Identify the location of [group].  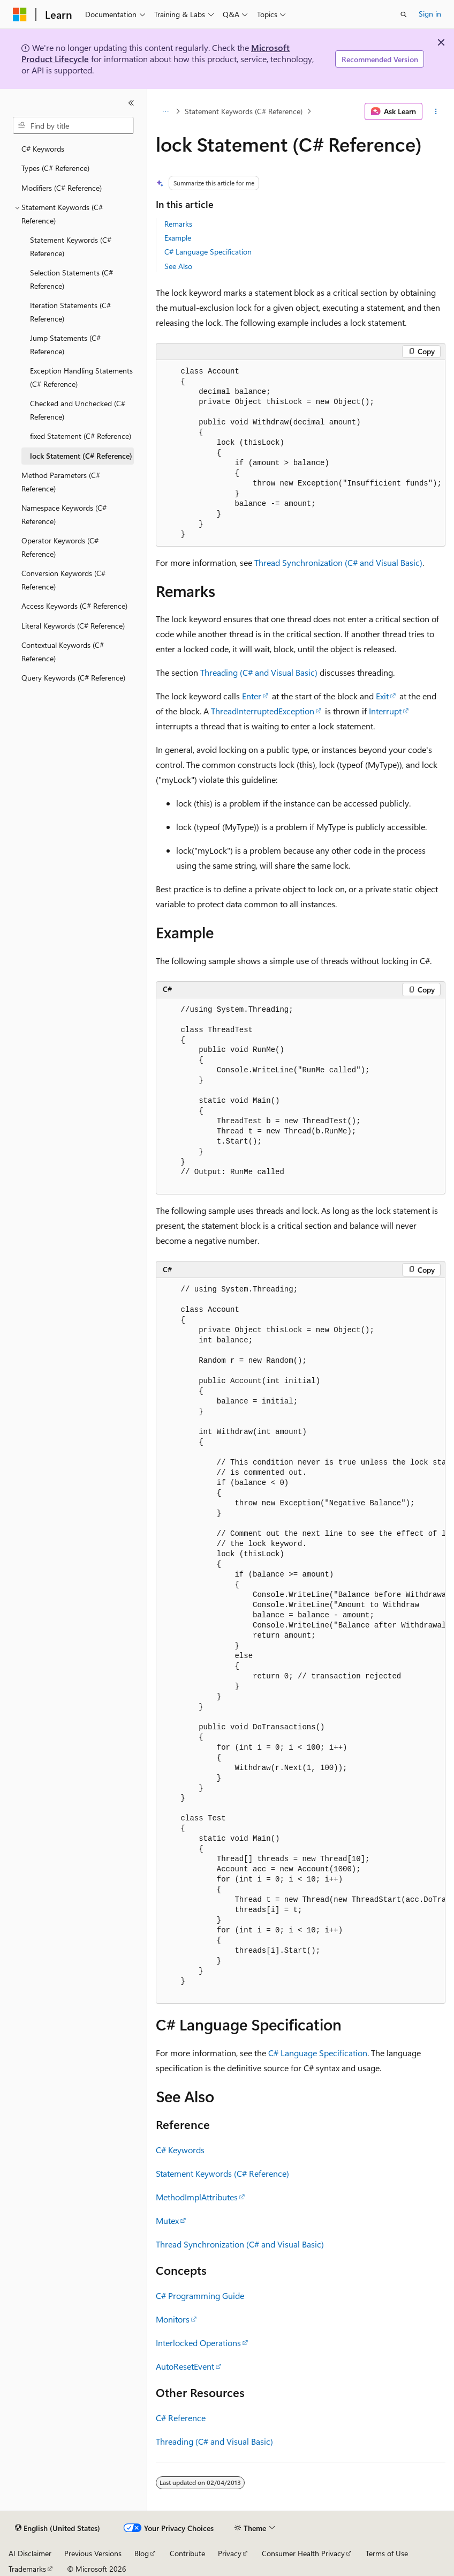
(300, 1641).